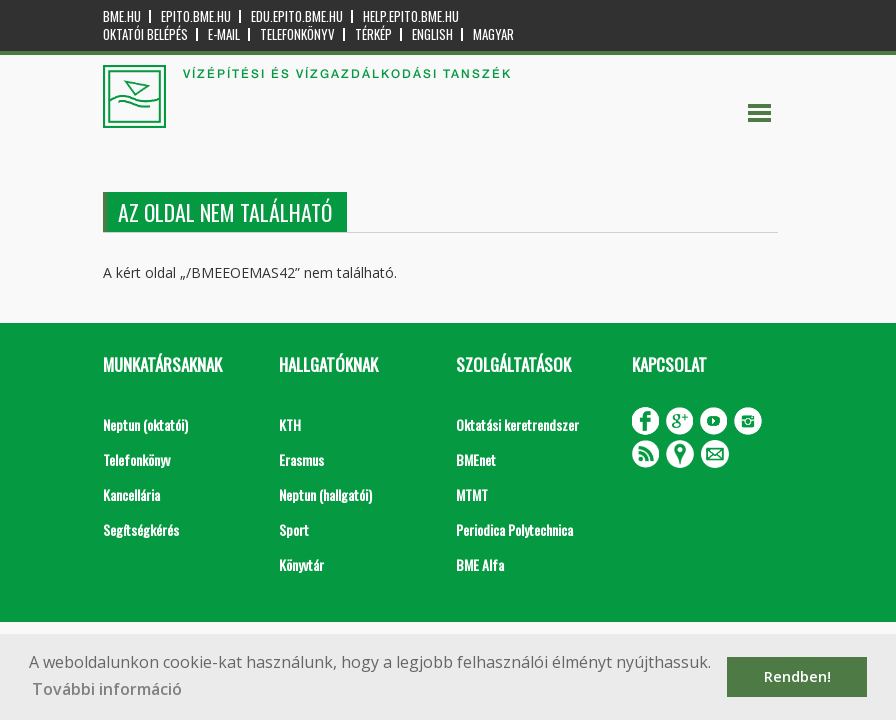  What do you see at coordinates (141, 529) in the screenshot?
I see `Segítségkérés` at bounding box center [141, 529].